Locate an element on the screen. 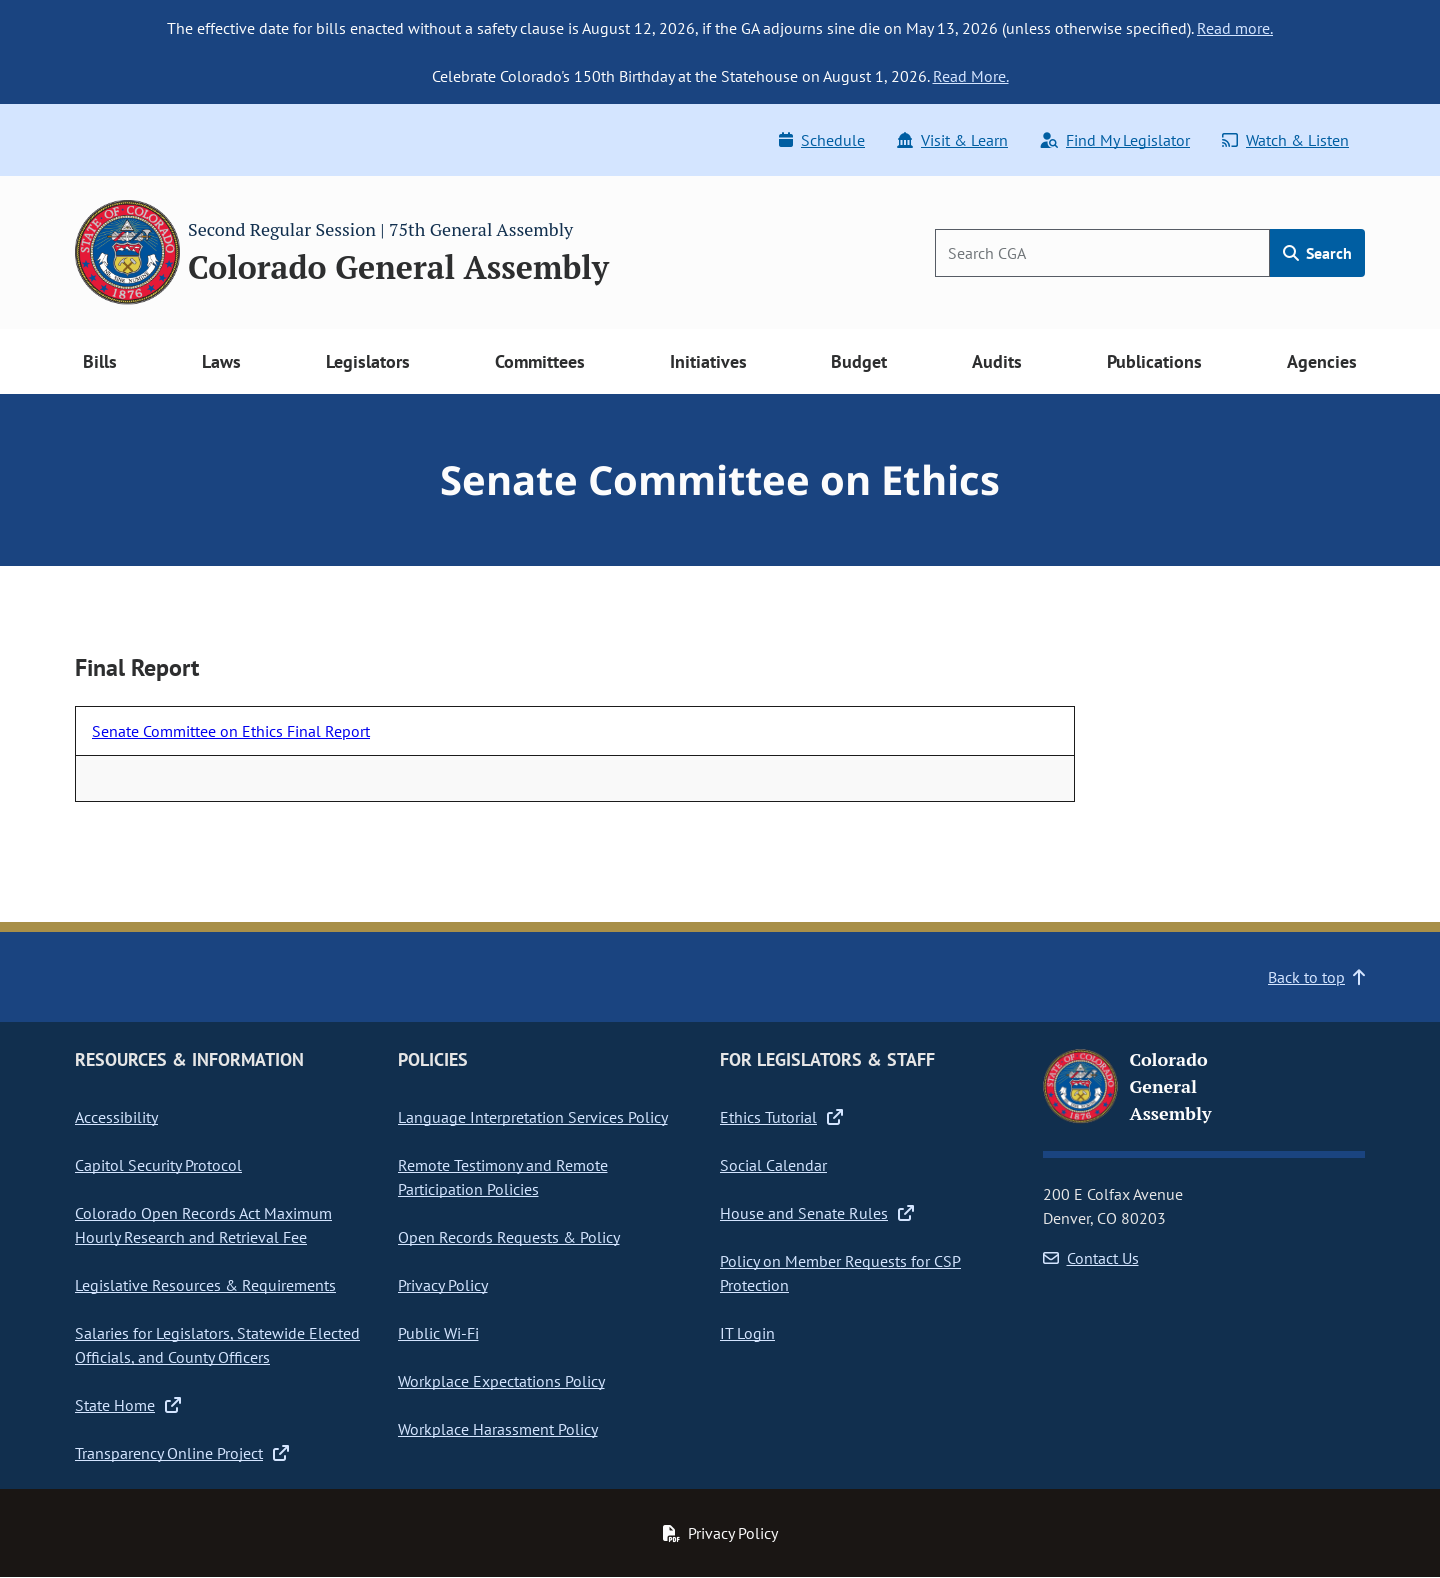  Read more. is located at coordinates (1235, 28).